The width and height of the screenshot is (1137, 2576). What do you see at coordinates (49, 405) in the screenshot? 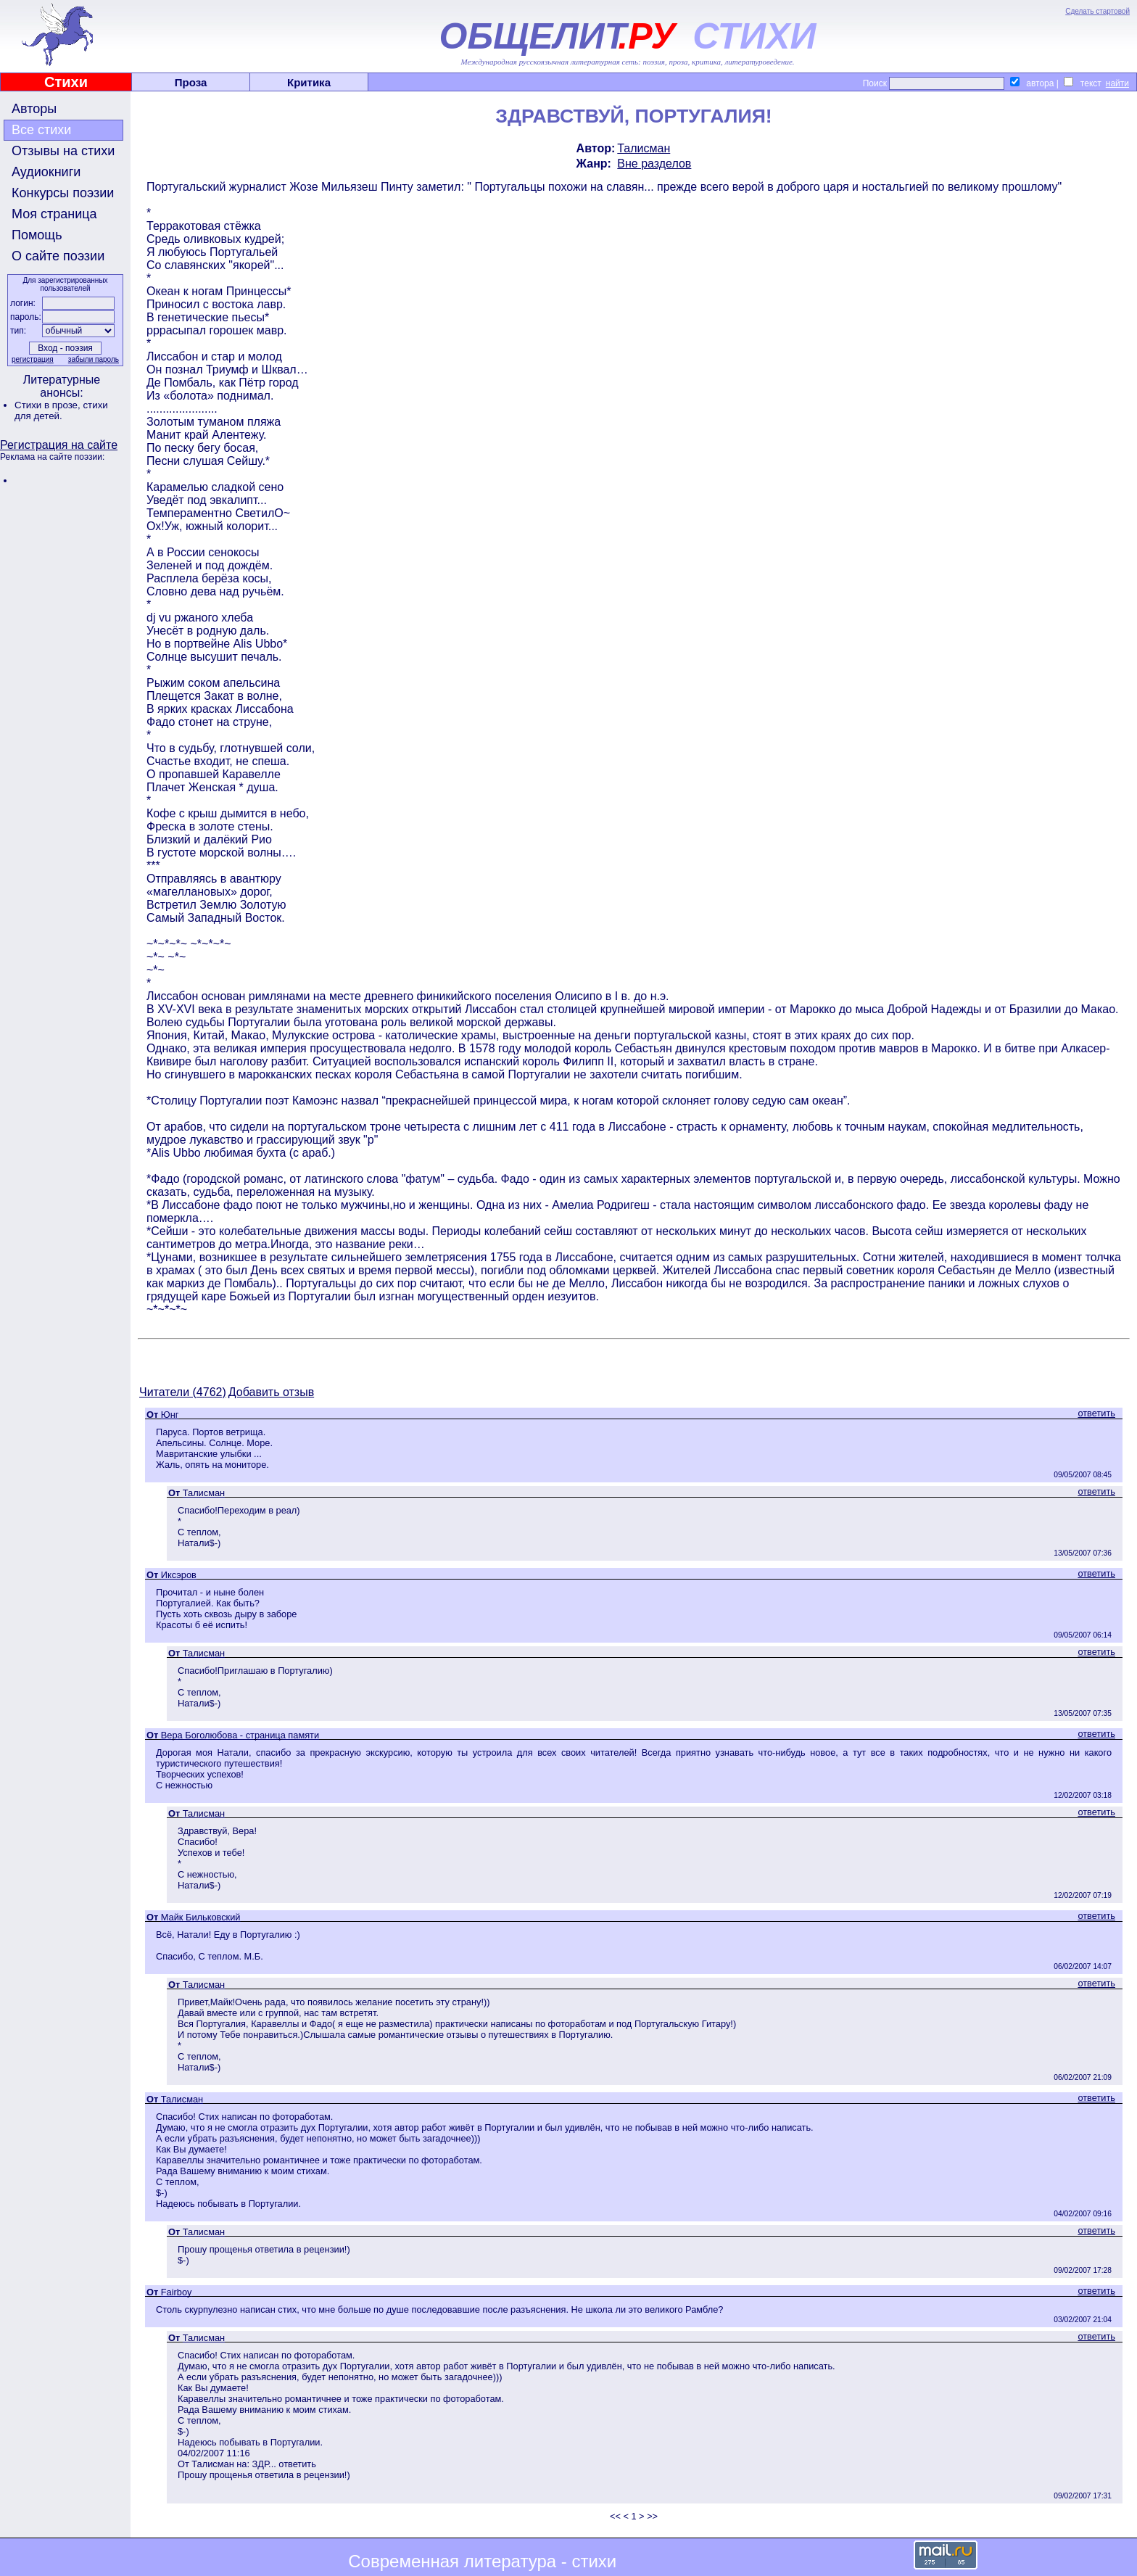
I see `Стихи в прозе,` at bounding box center [49, 405].